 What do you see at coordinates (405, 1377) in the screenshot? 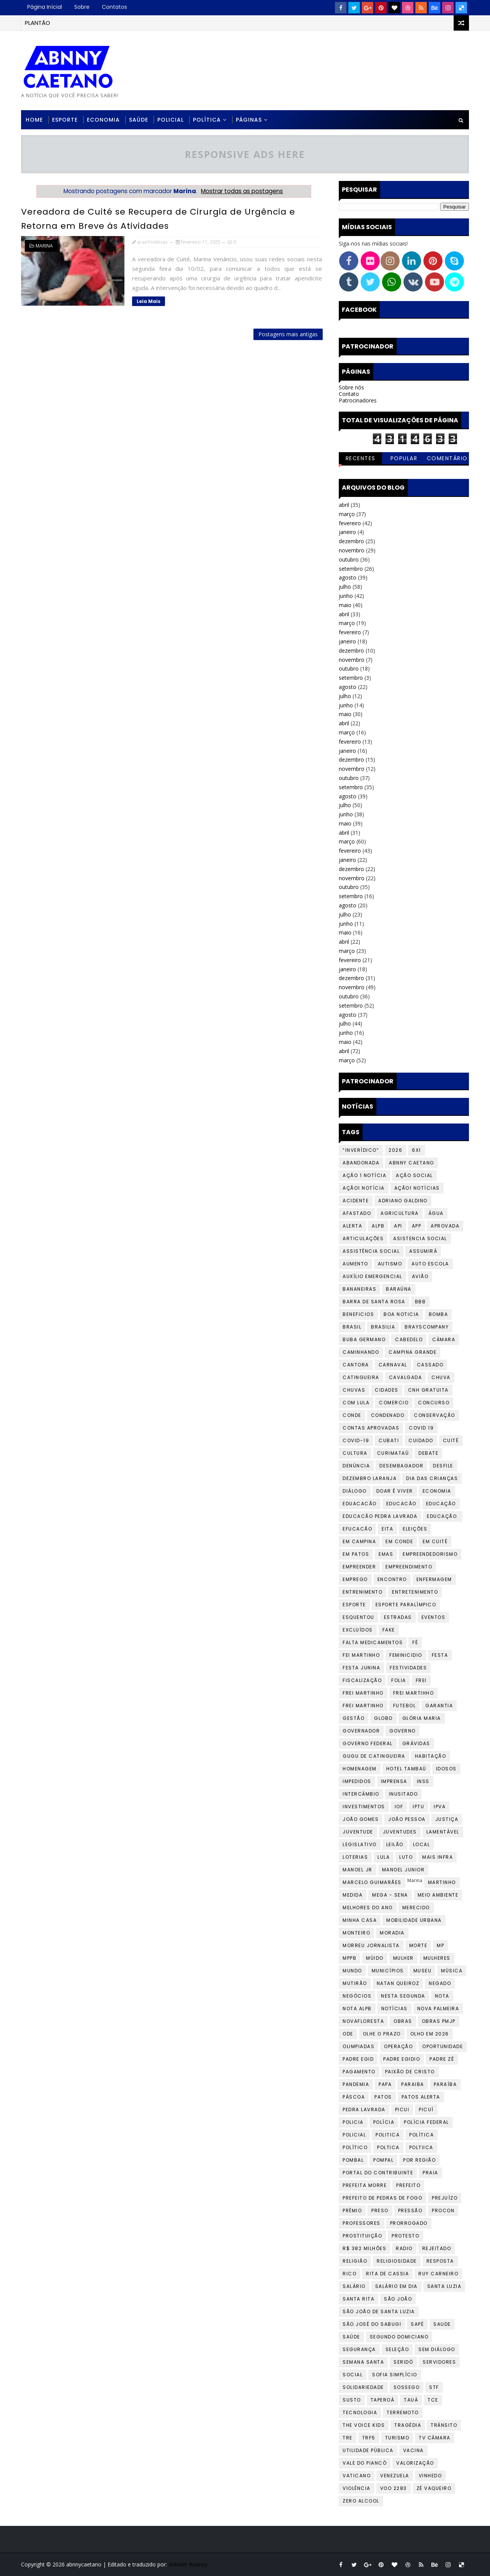
I see `Cavalgada` at bounding box center [405, 1377].